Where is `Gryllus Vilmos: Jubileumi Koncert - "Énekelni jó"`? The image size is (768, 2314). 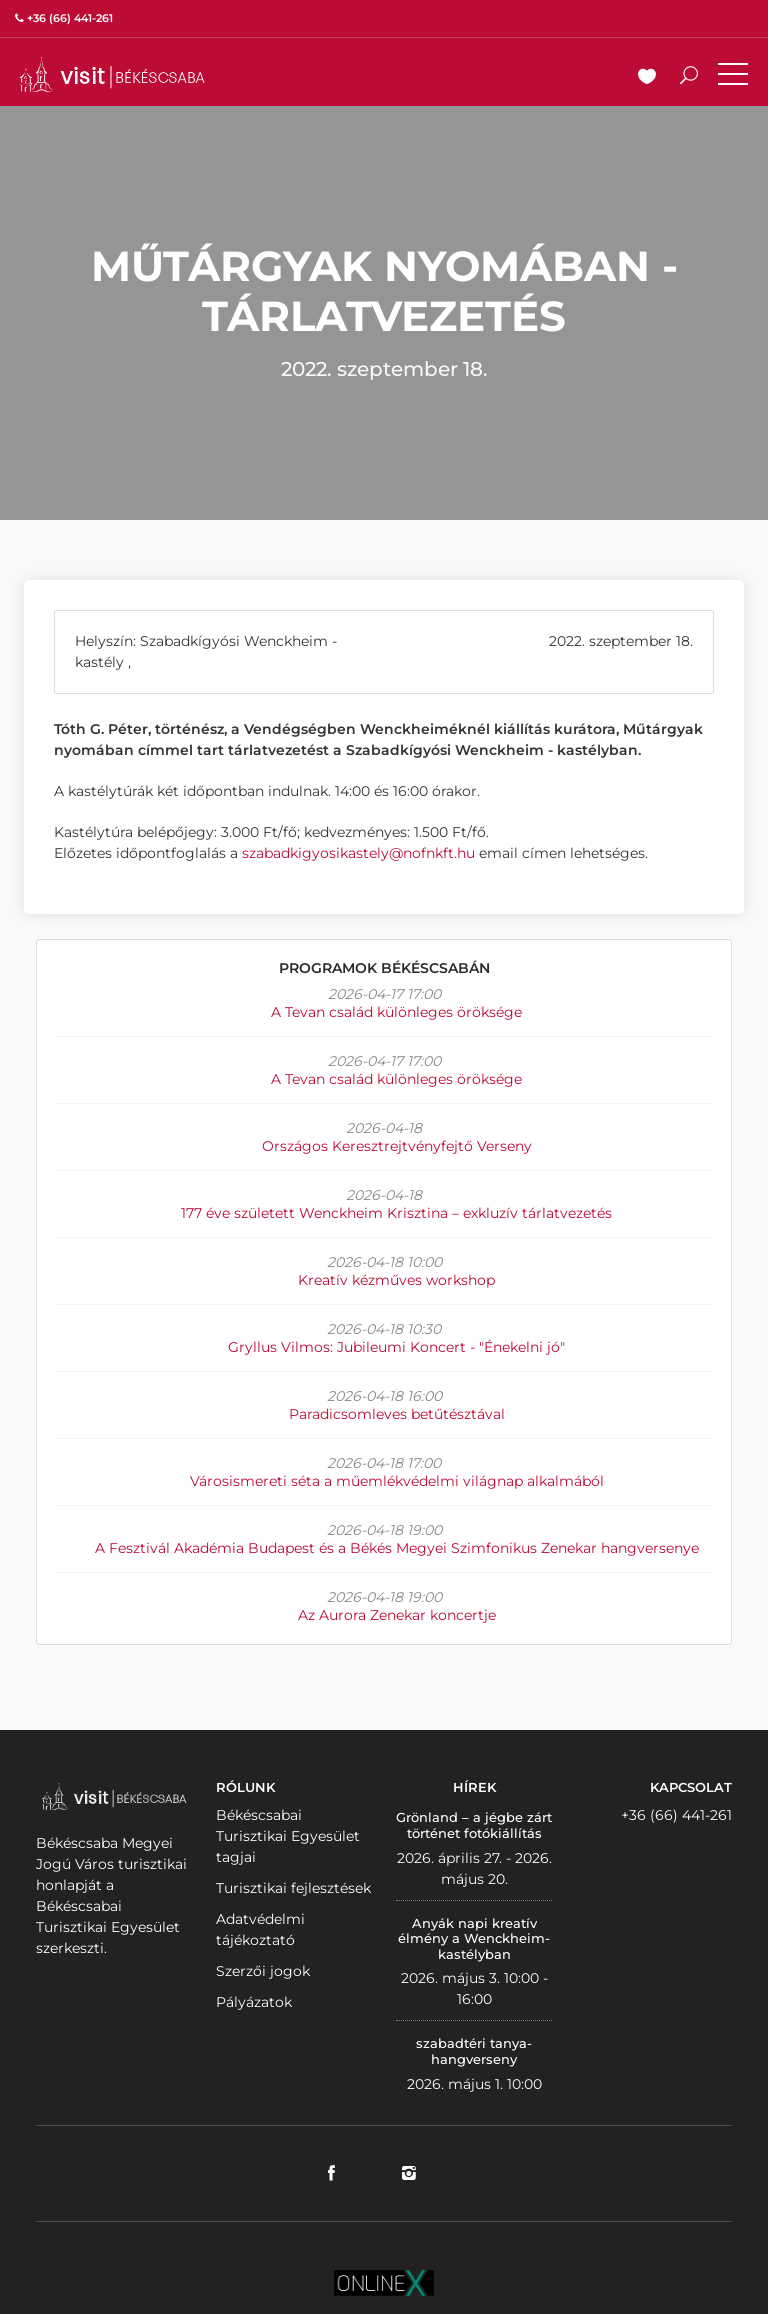
Gryllus Vilmos: Jubileumi Koncert - "Énekelni jó" is located at coordinates (396, 1347).